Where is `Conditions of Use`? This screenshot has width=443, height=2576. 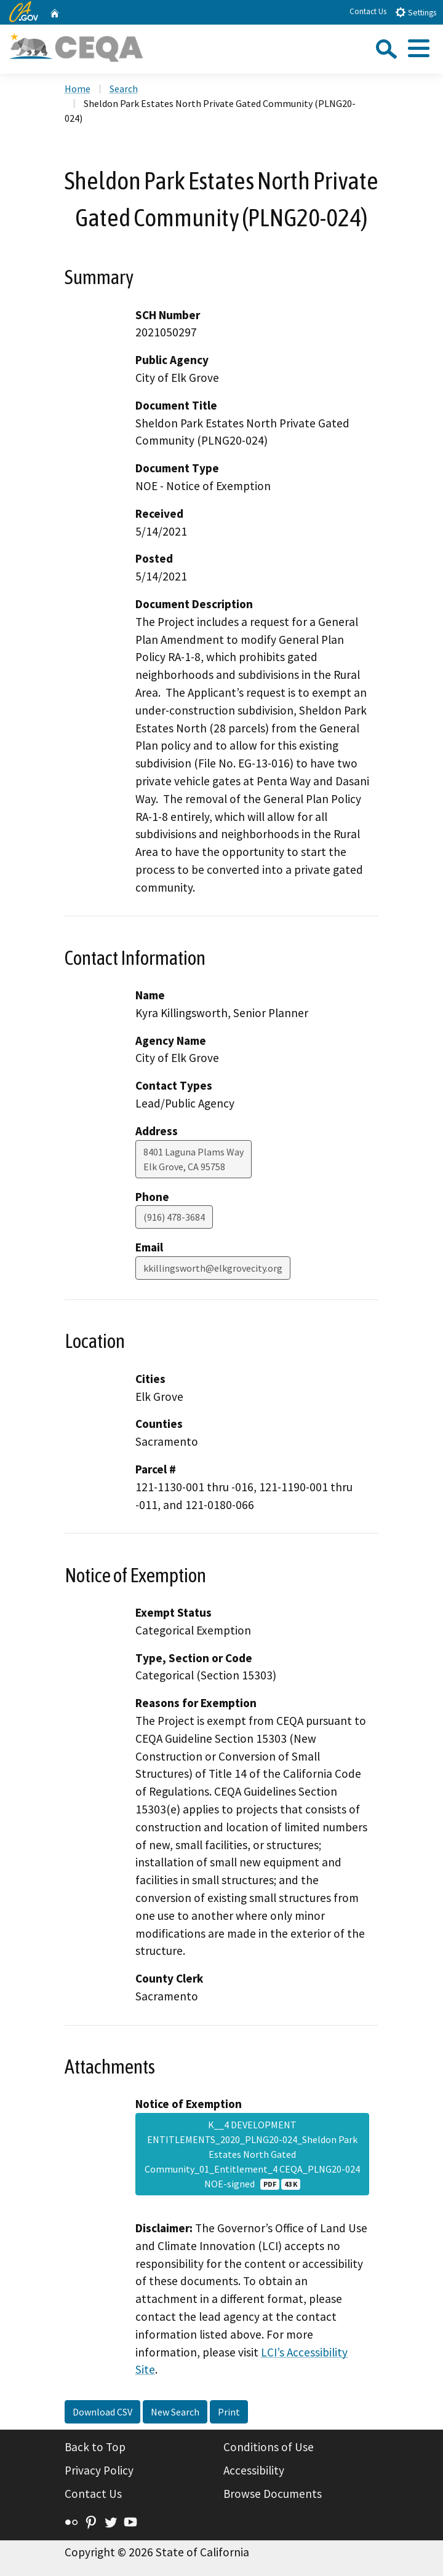 Conditions of Use is located at coordinates (268, 2446).